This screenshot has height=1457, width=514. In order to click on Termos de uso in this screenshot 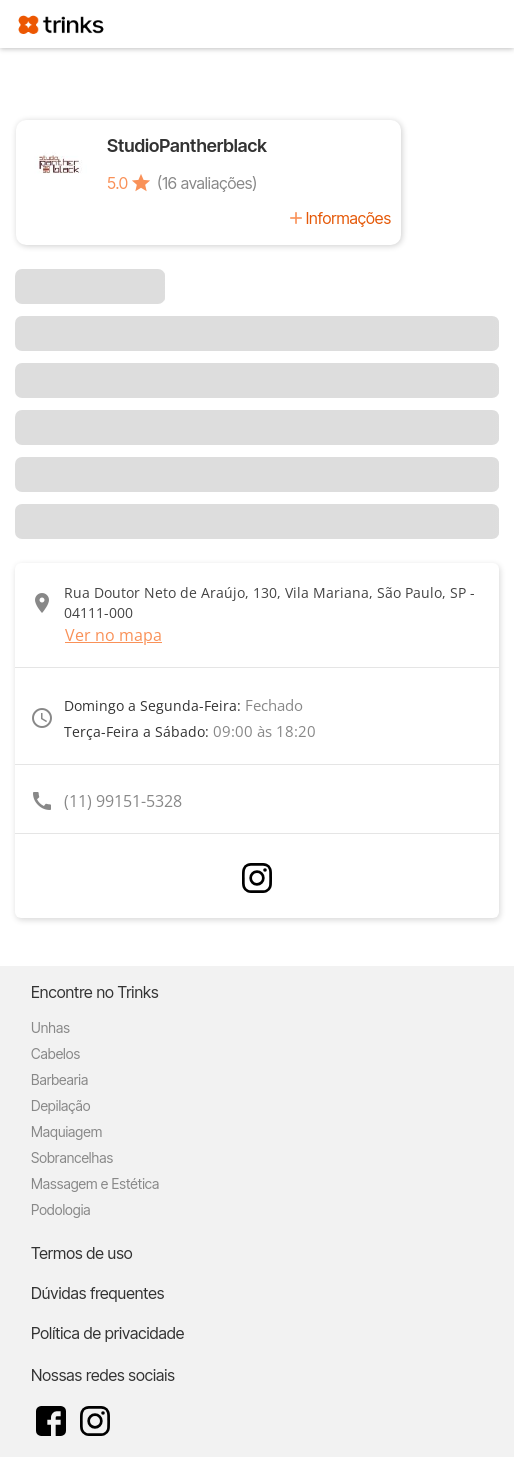, I will do `click(82, 1253)`.